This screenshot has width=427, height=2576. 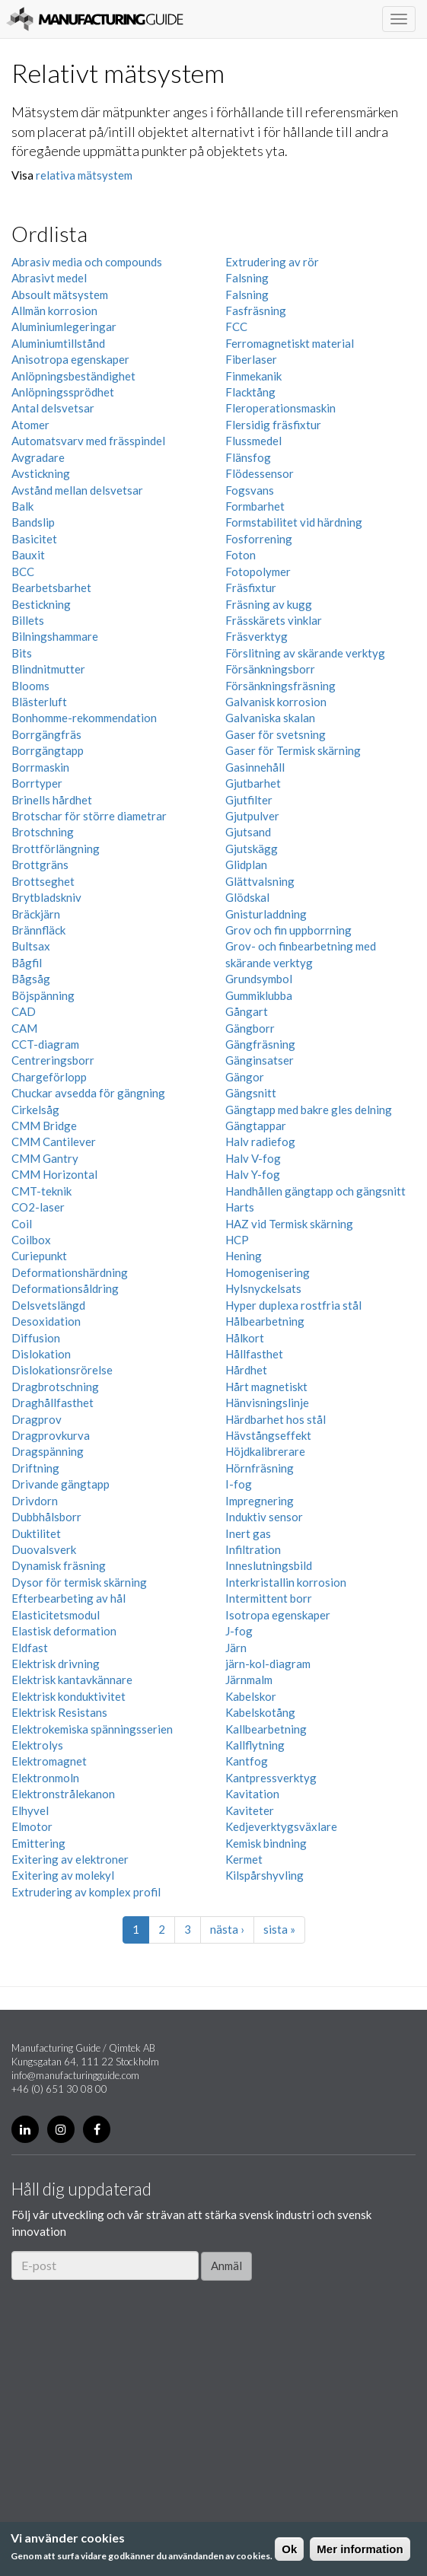 I want to click on Gnisturladdning, so click(x=266, y=914).